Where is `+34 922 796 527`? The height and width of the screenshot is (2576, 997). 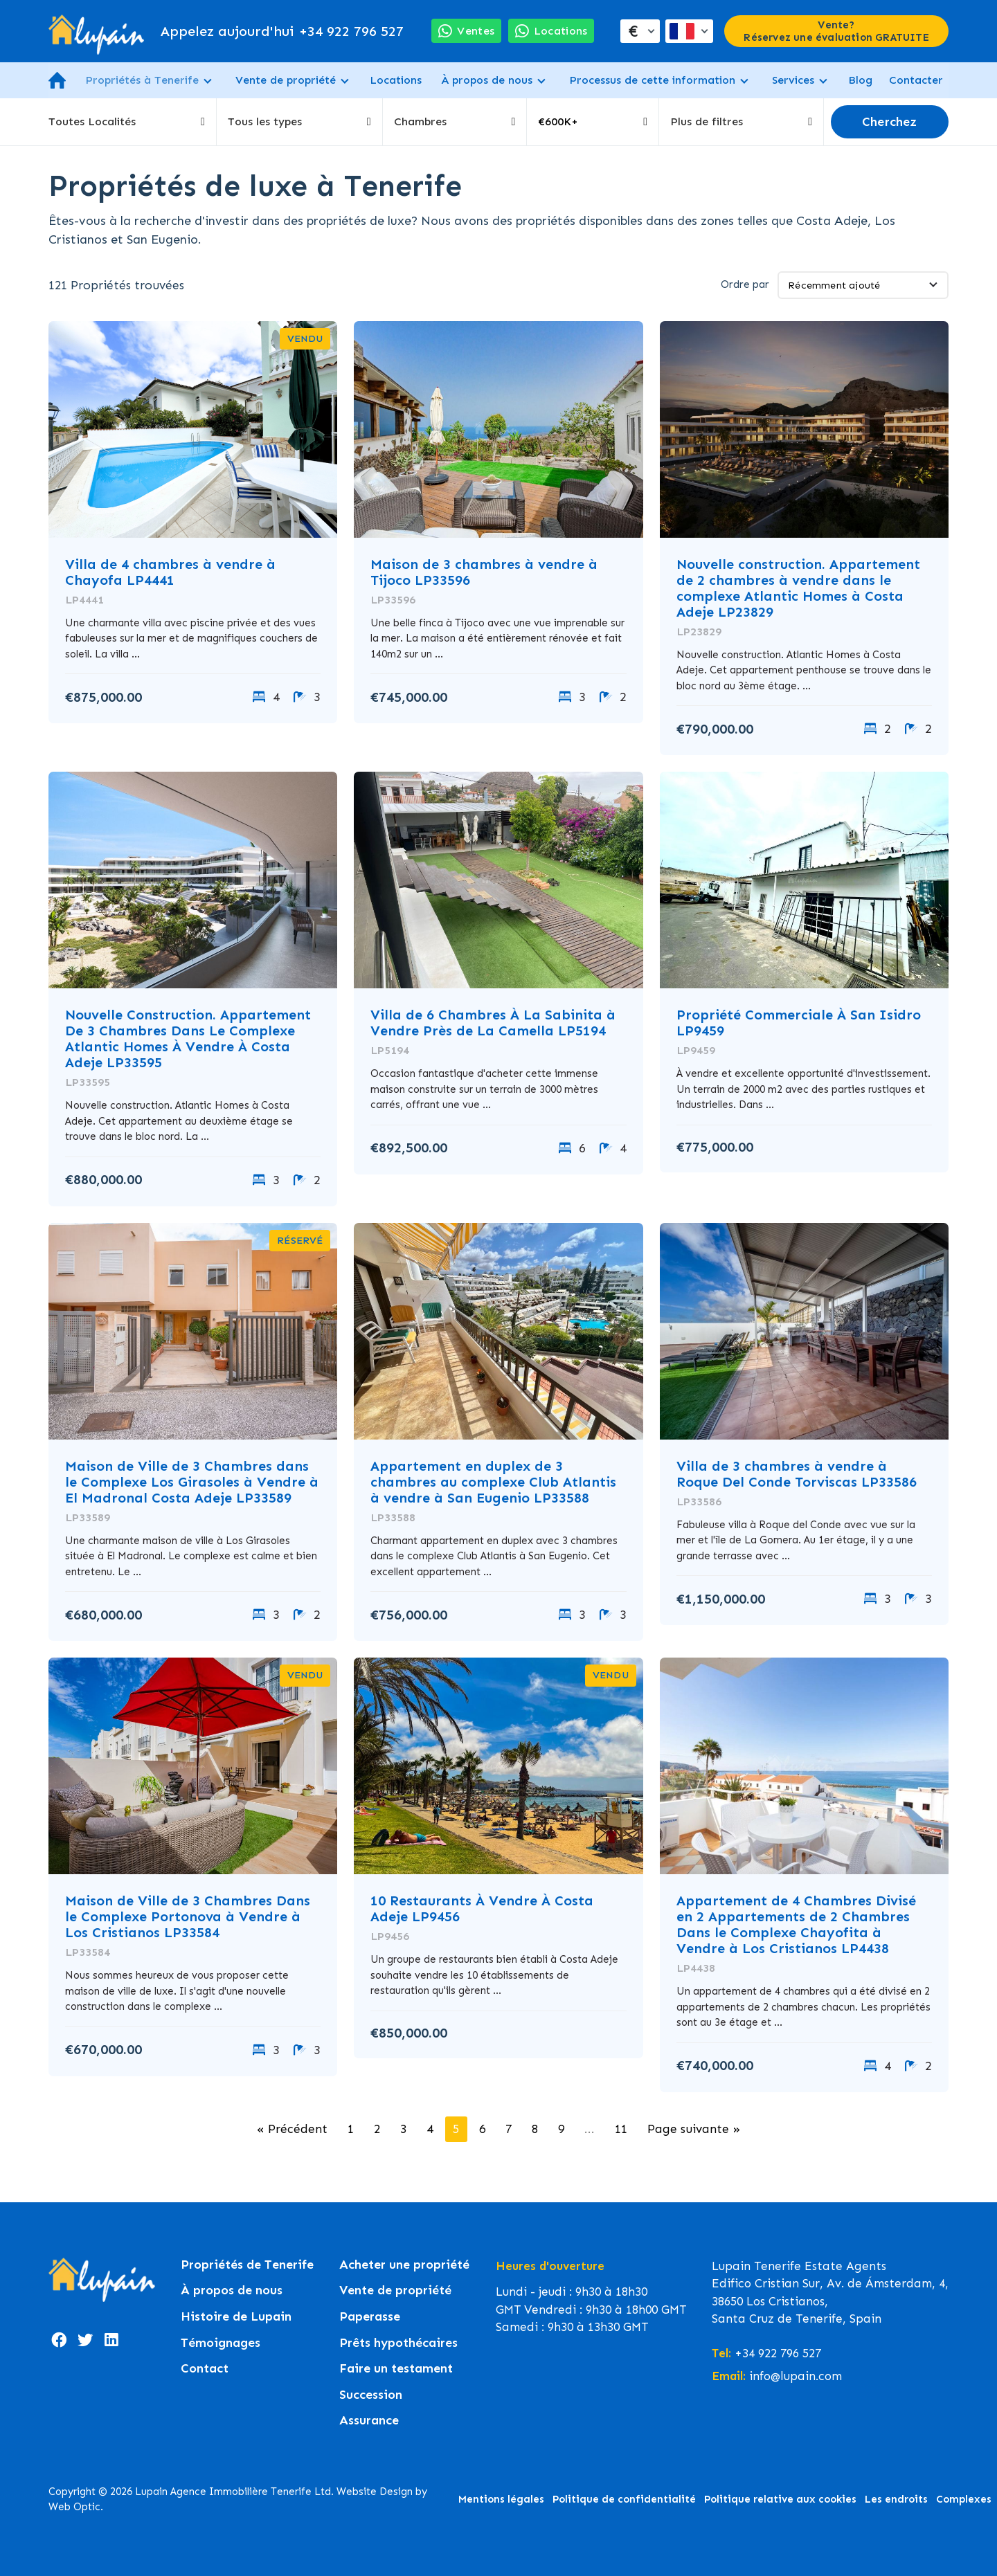 +34 922 796 527 is located at coordinates (282, 31).